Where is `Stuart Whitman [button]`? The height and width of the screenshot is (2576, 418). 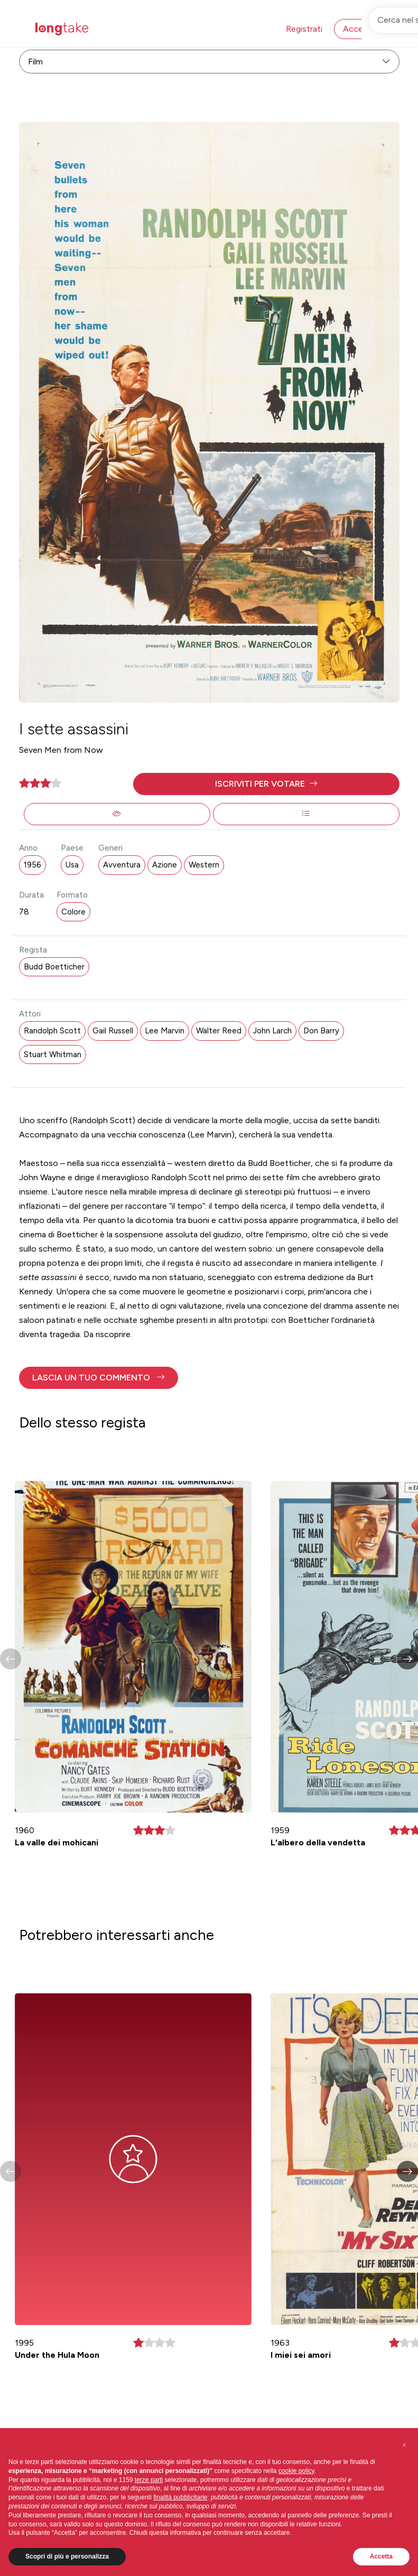 Stuart Whitman [button] is located at coordinates (52, 1054).